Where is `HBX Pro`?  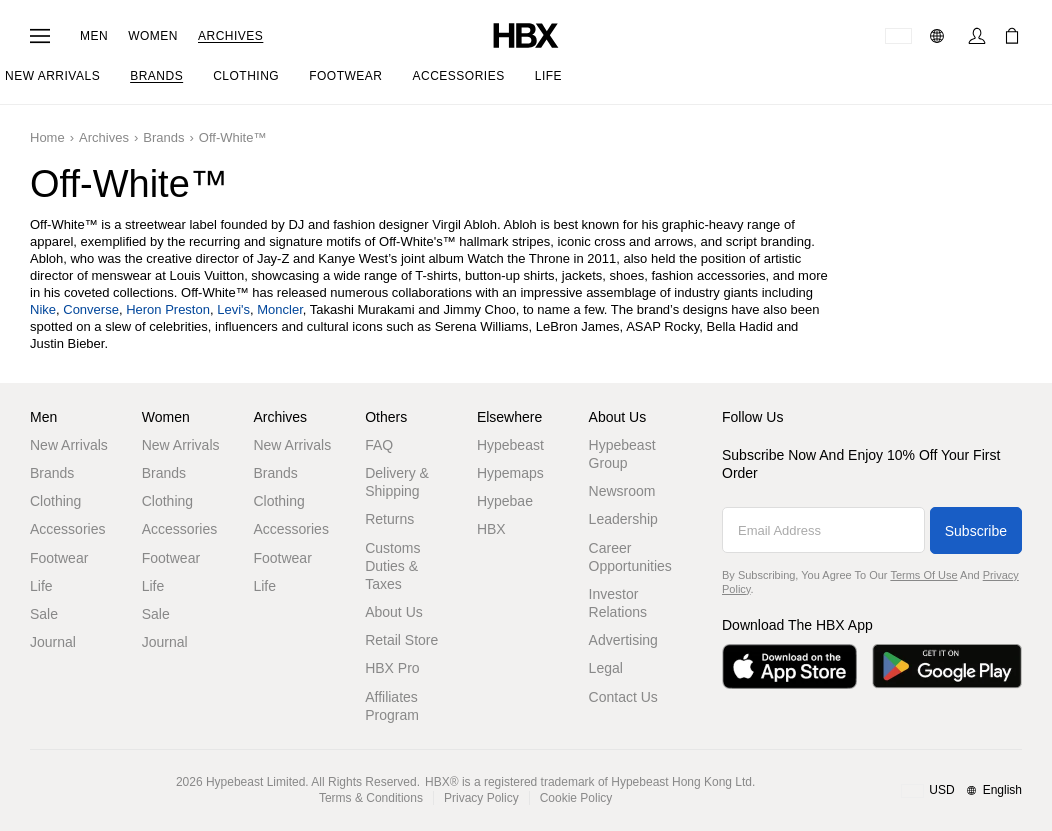 HBX Pro is located at coordinates (392, 668).